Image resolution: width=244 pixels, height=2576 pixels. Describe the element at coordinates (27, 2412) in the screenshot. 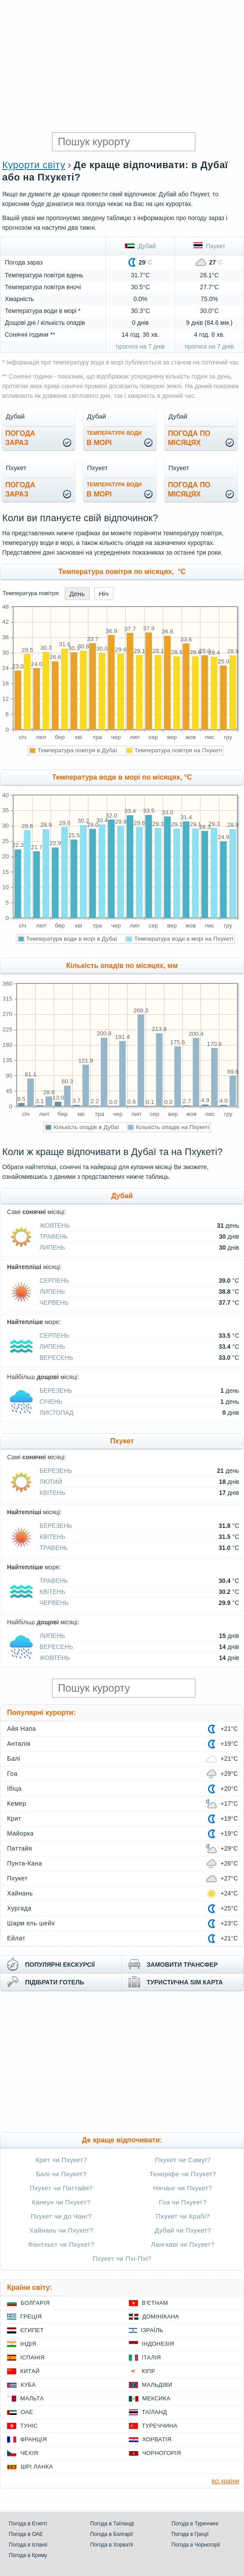

I see `ОАЕ` at that location.